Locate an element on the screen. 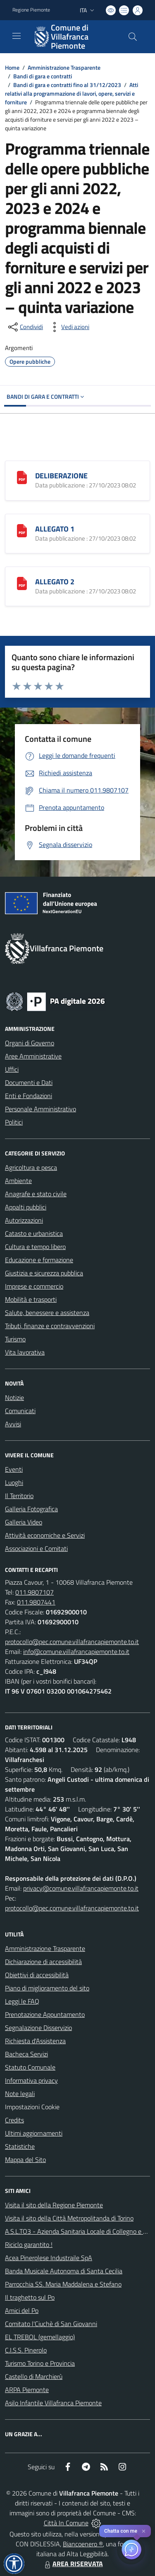 This screenshot has height=2576, width=155. Informativa privacy is located at coordinates (31, 2080).